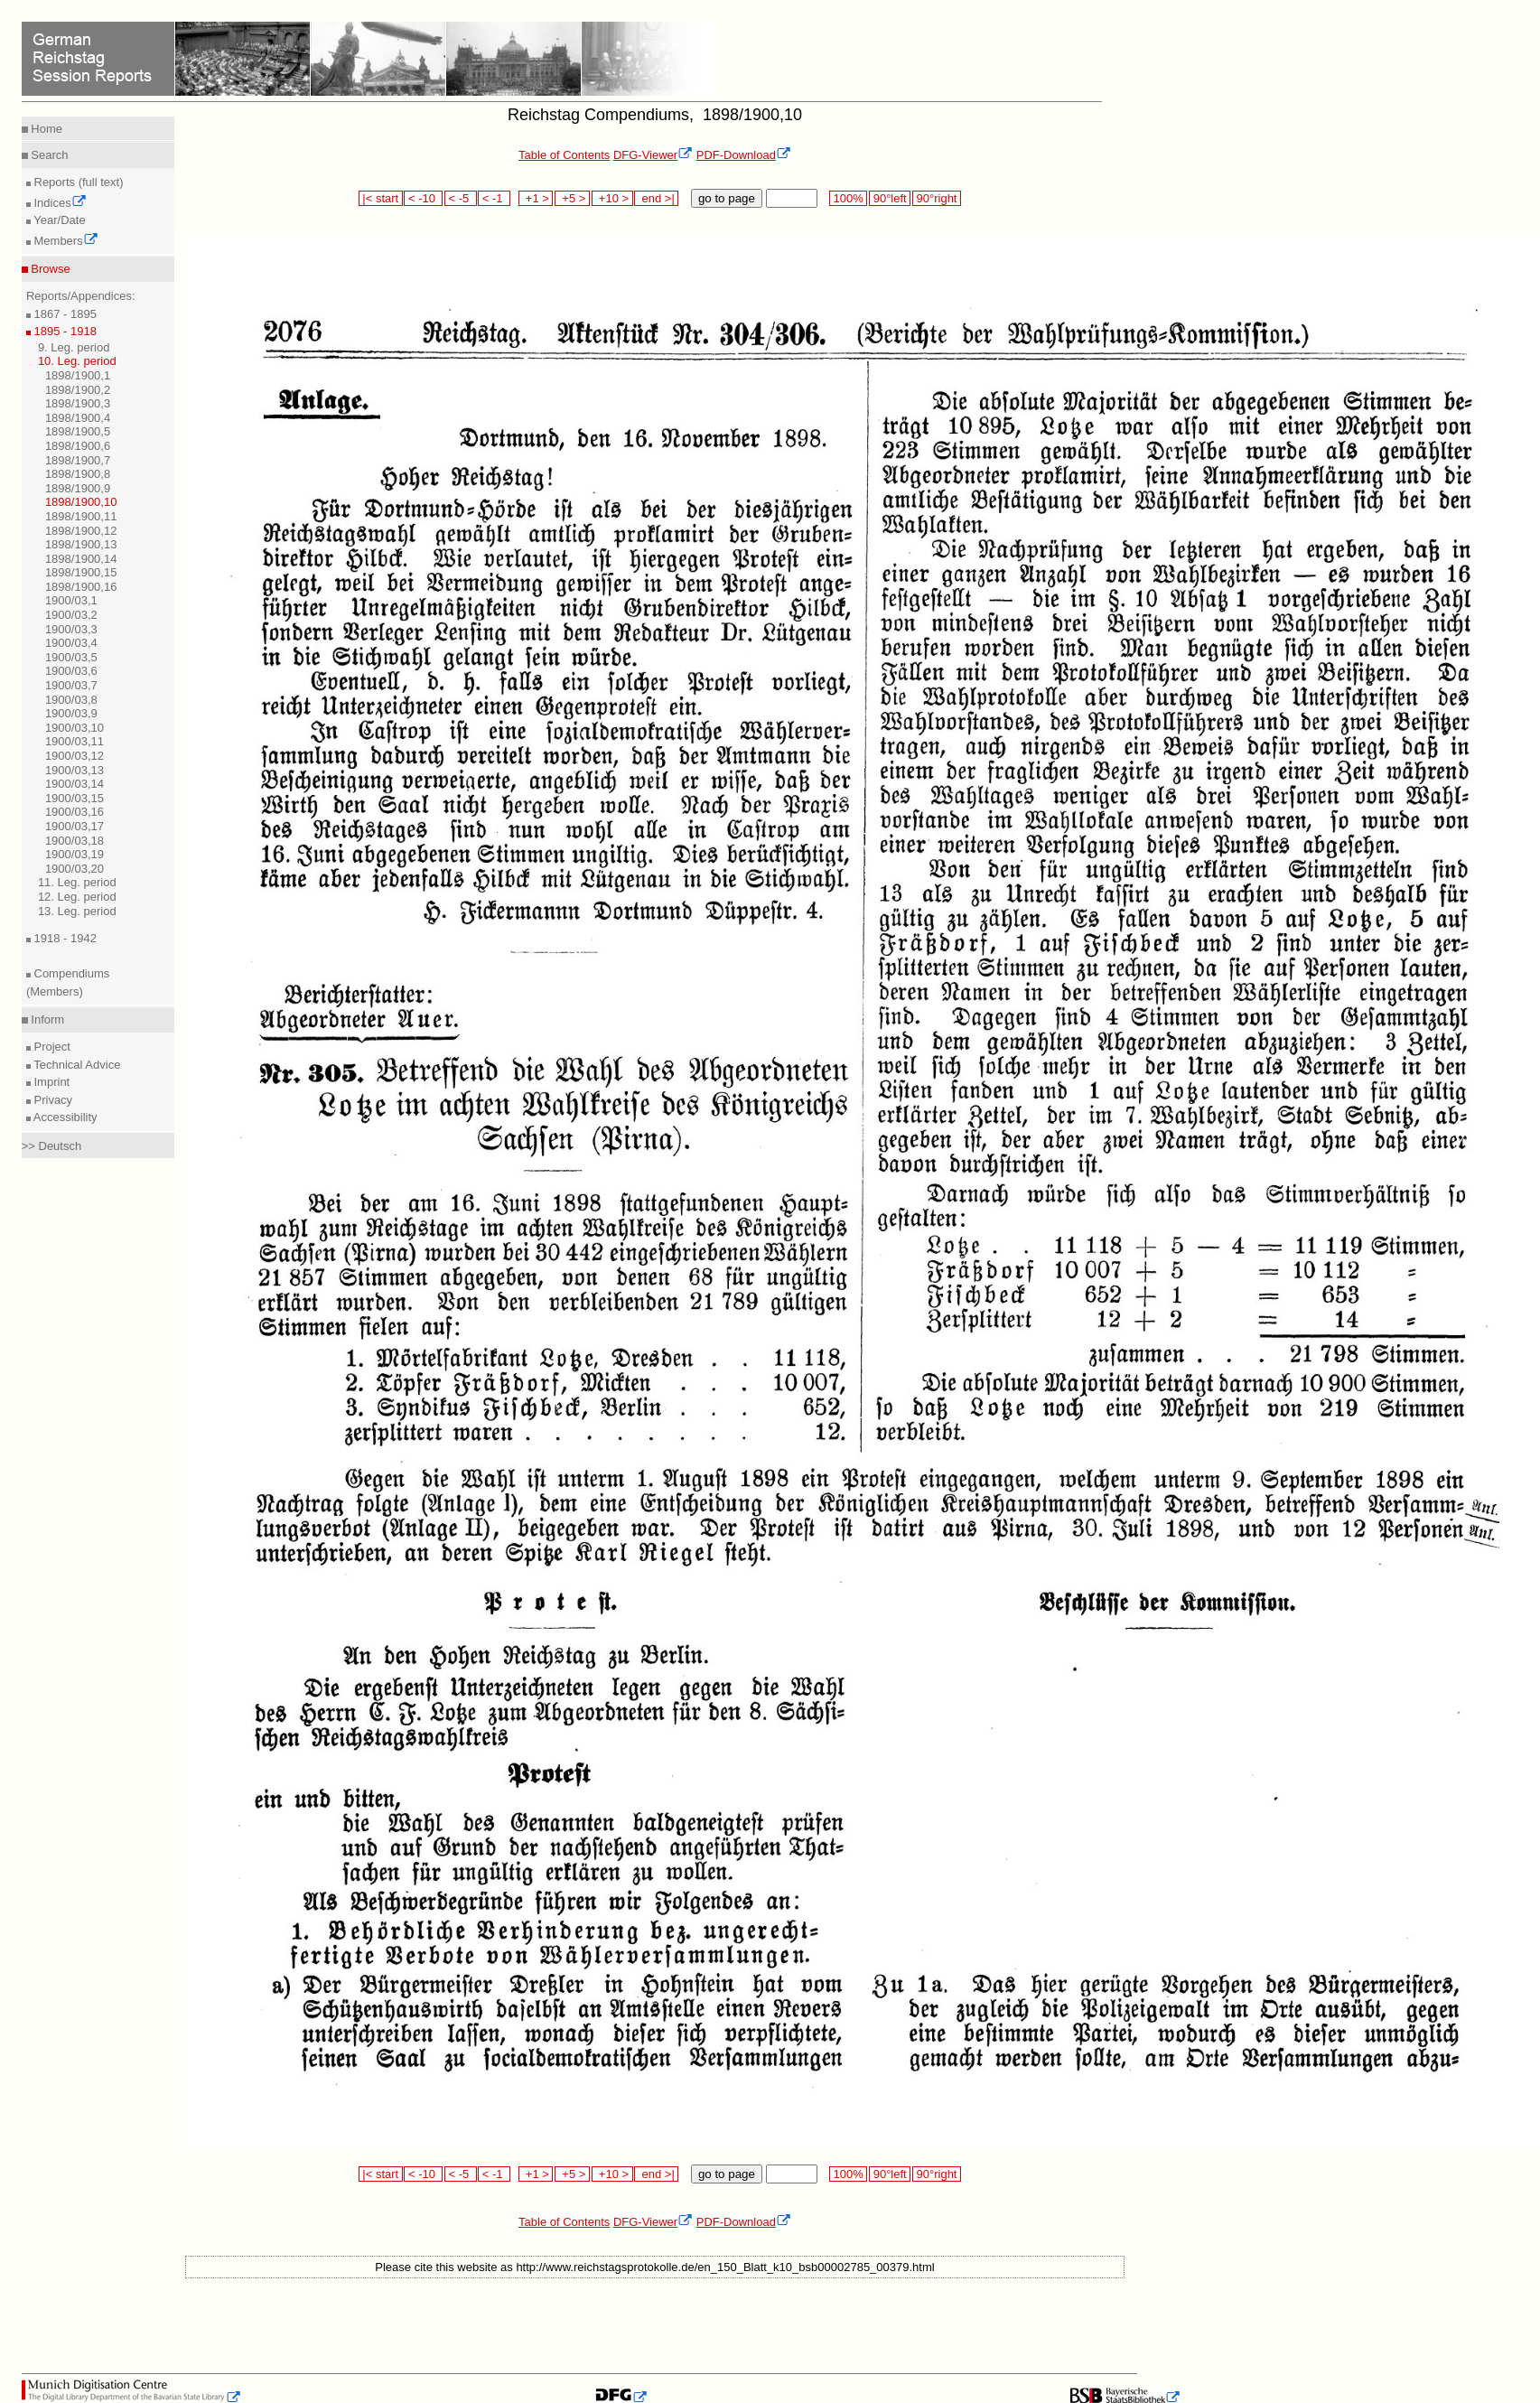 This screenshot has width=1540, height=2403. What do you see at coordinates (74, 347) in the screenshot?
I see `9. Leg. period` at bounding box center [74, 347].